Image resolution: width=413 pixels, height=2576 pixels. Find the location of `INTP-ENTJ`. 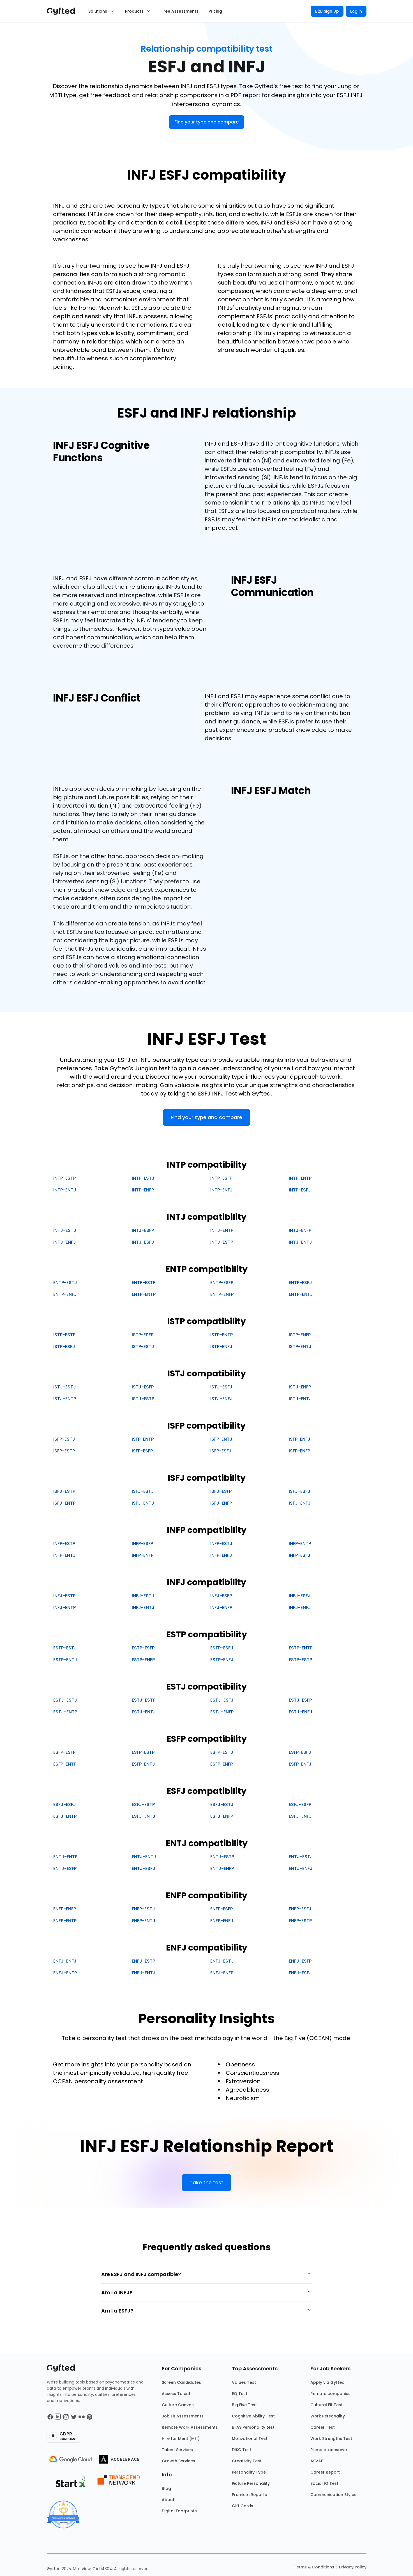

INTP-ENTJ is located at coordinates (64, 1190).